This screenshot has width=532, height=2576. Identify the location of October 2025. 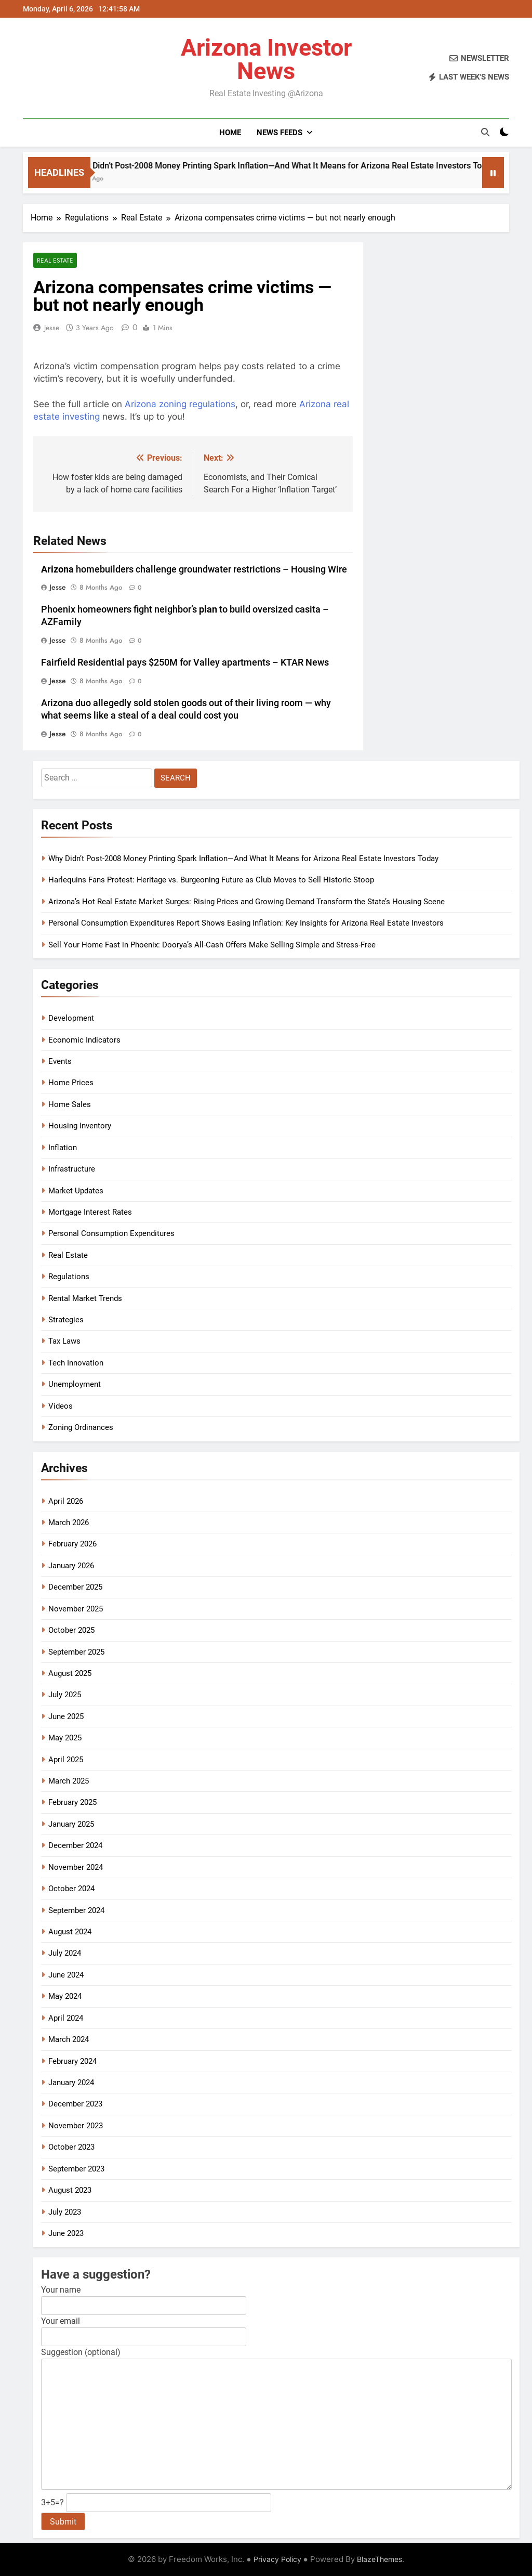
(71, 1630).